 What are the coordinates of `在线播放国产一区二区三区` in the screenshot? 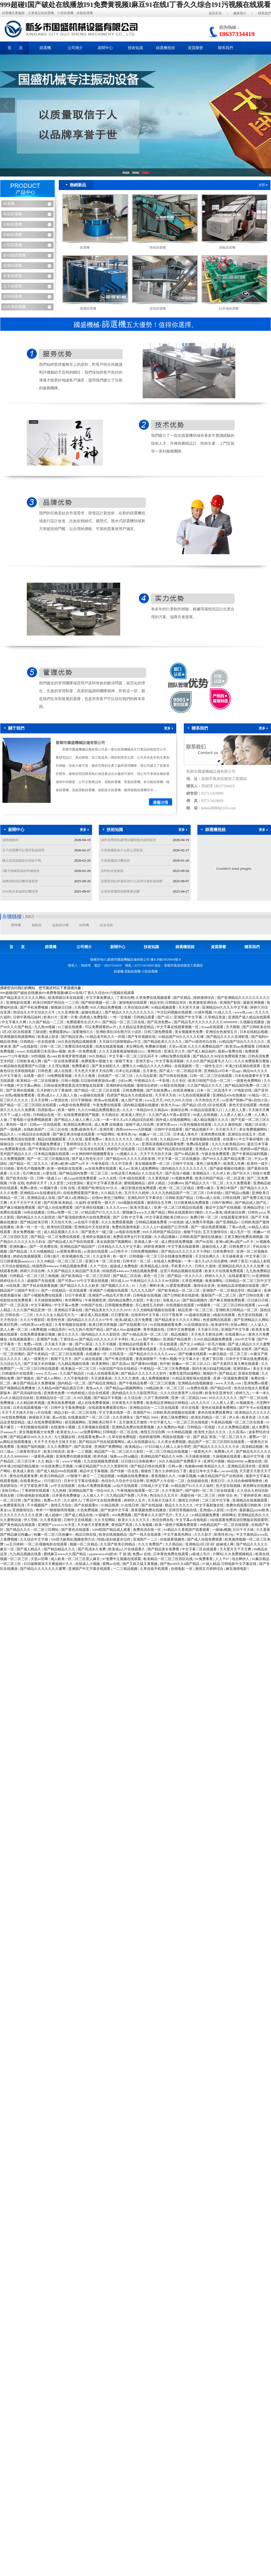 It's located at (89, 1417).